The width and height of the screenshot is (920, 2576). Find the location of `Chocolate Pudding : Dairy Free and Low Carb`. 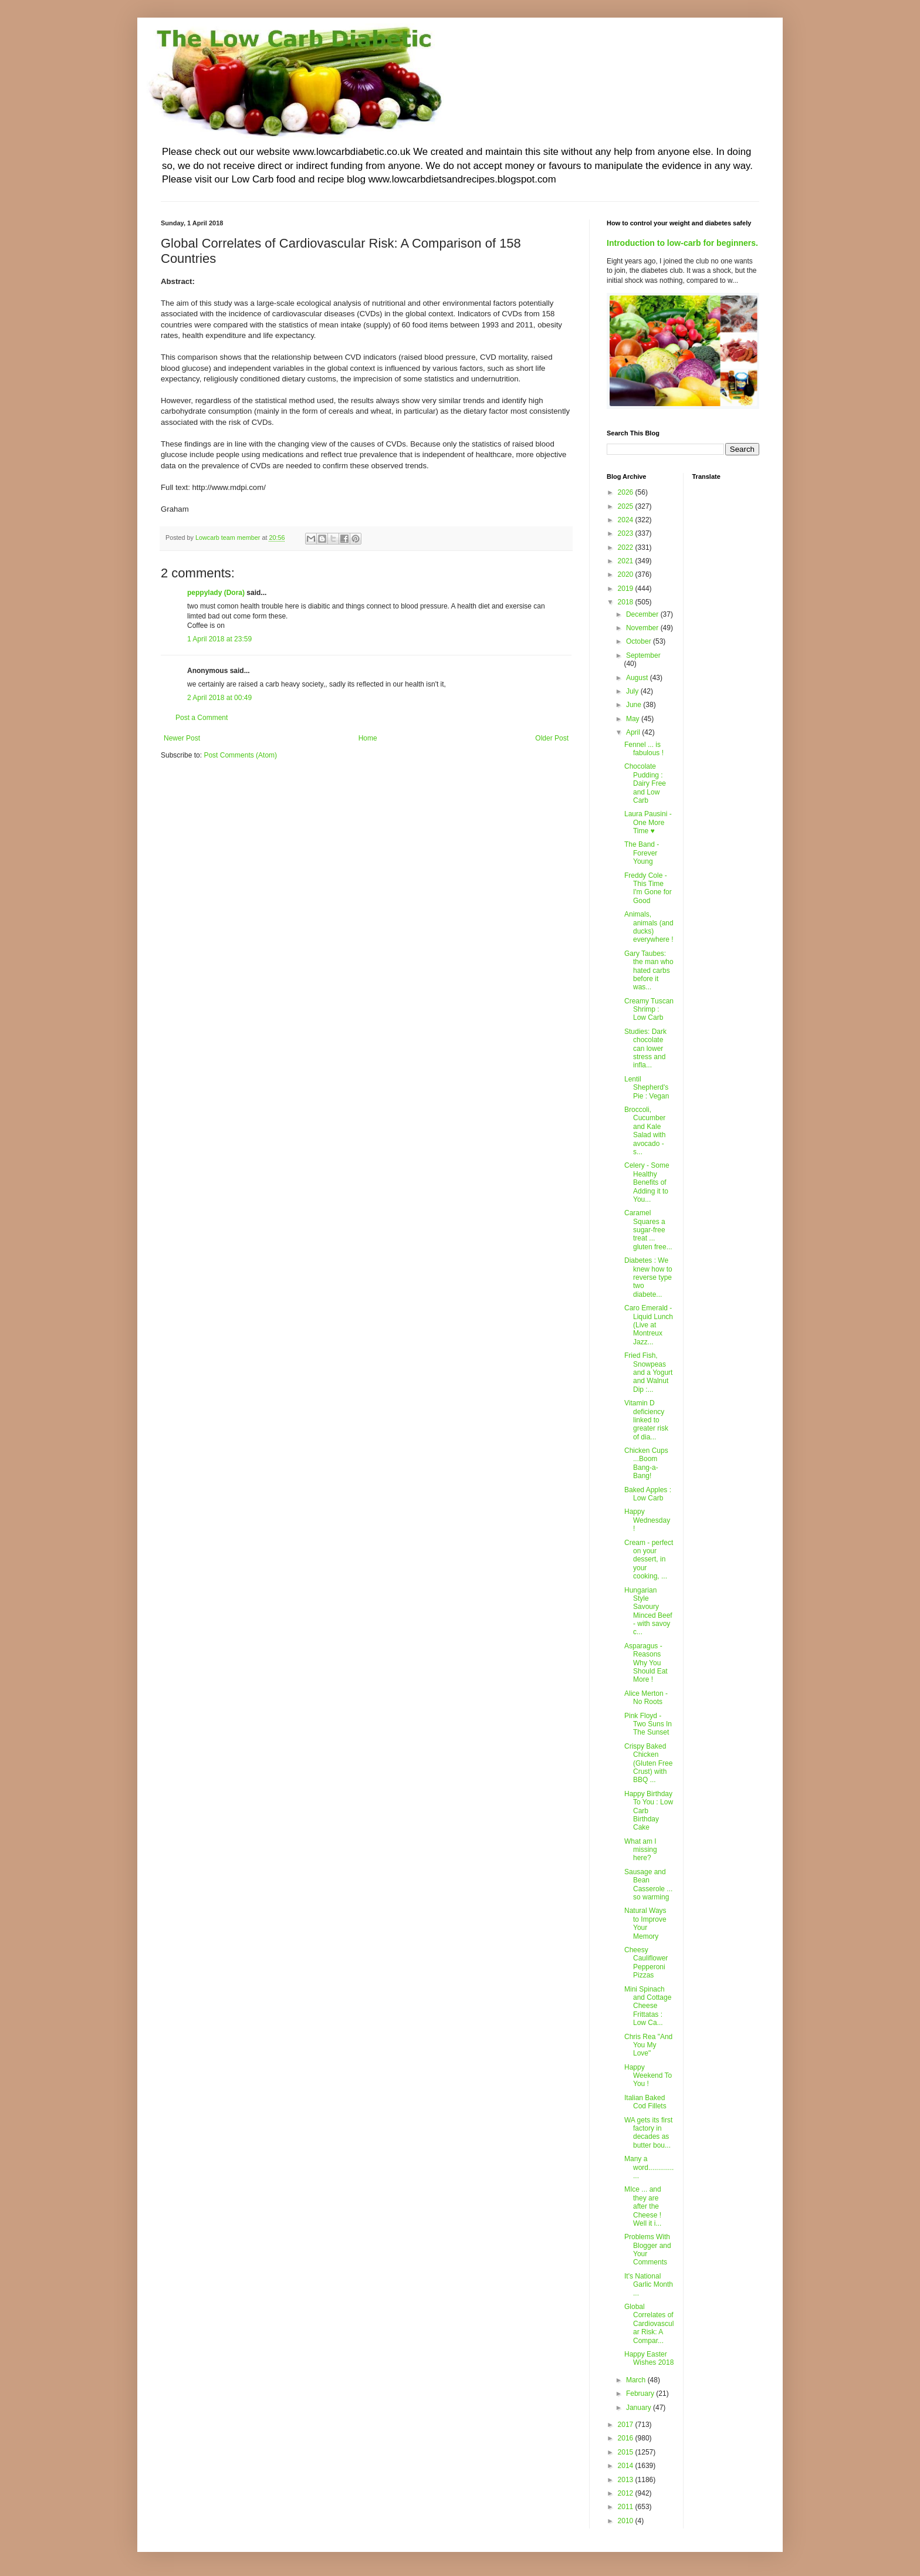

Chocolate Pudding : Dairy Free and Low Carb is located at coordinates (645, 783).